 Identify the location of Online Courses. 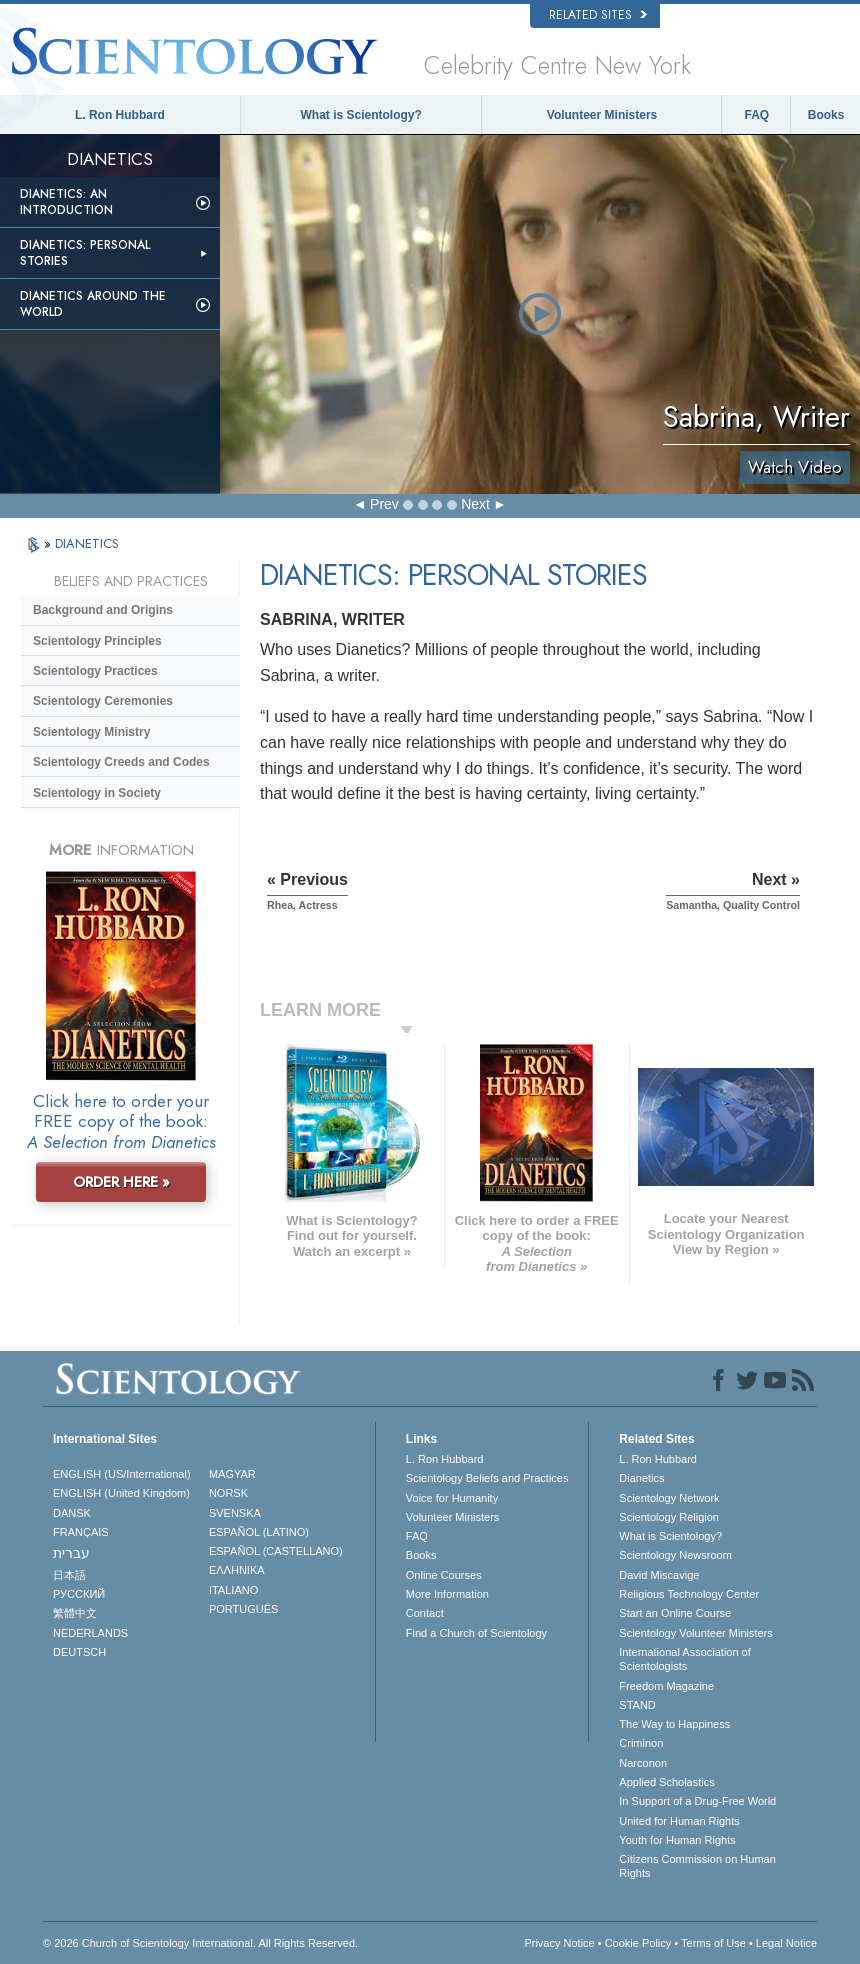
(444, 1575).